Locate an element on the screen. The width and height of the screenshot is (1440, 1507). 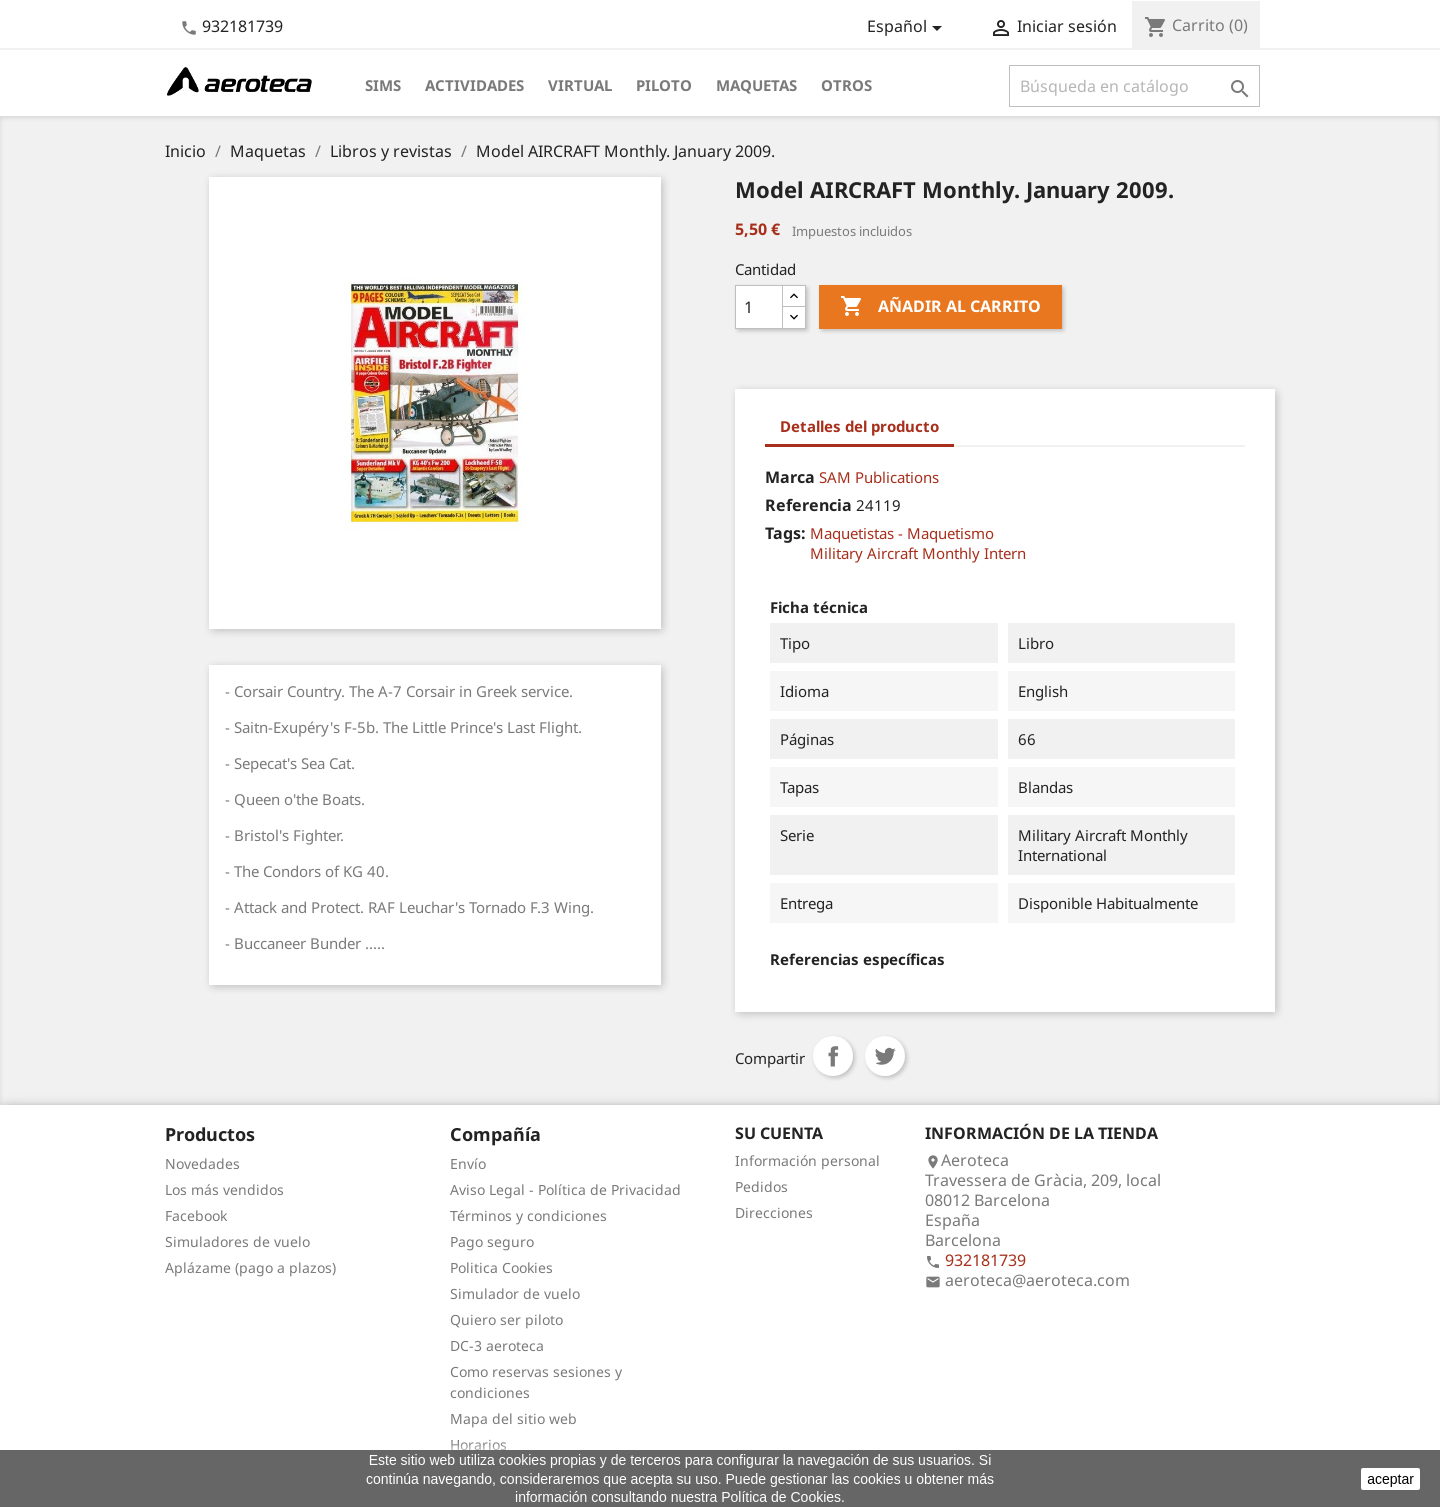
Maquetistas - Maquetismo is located at coordinates (902, 533).